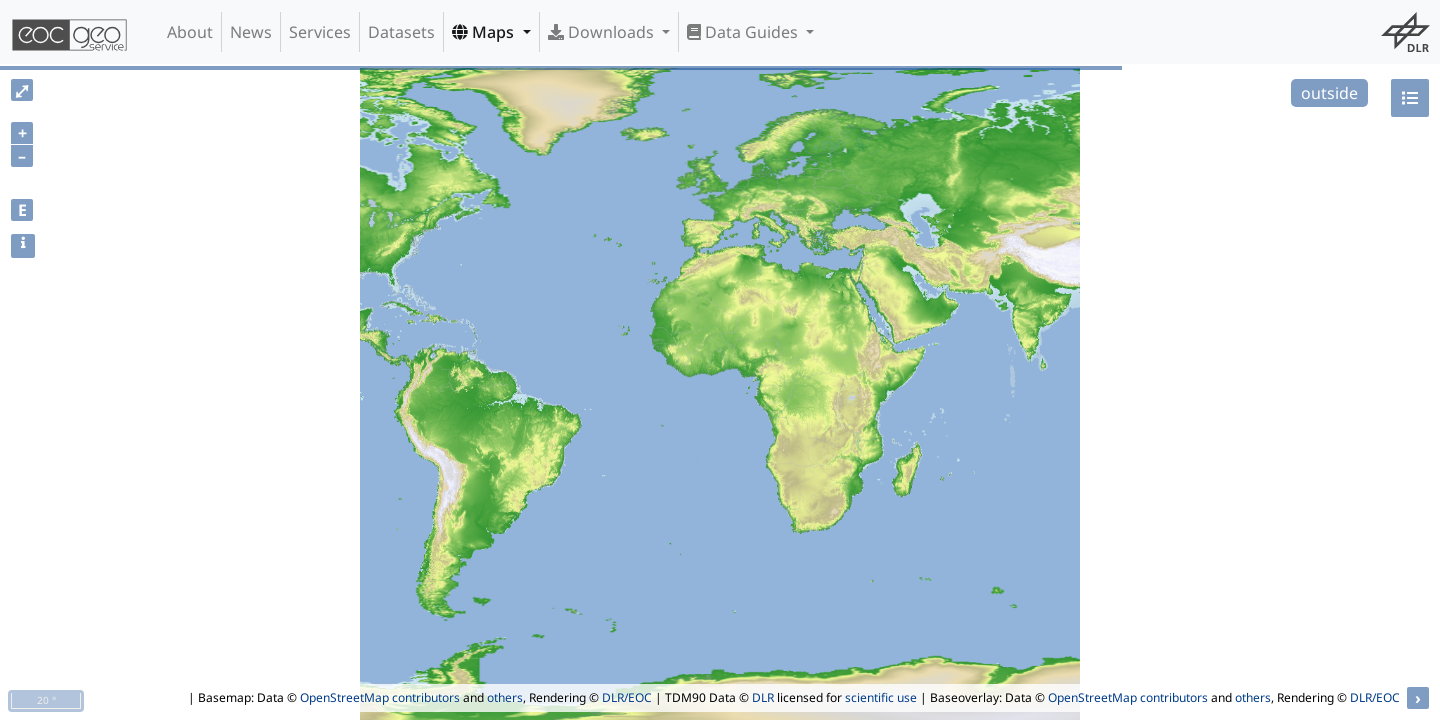  Describe the element at coordinates (401, 32) in the screenshot. I see `Datasets` at that location.